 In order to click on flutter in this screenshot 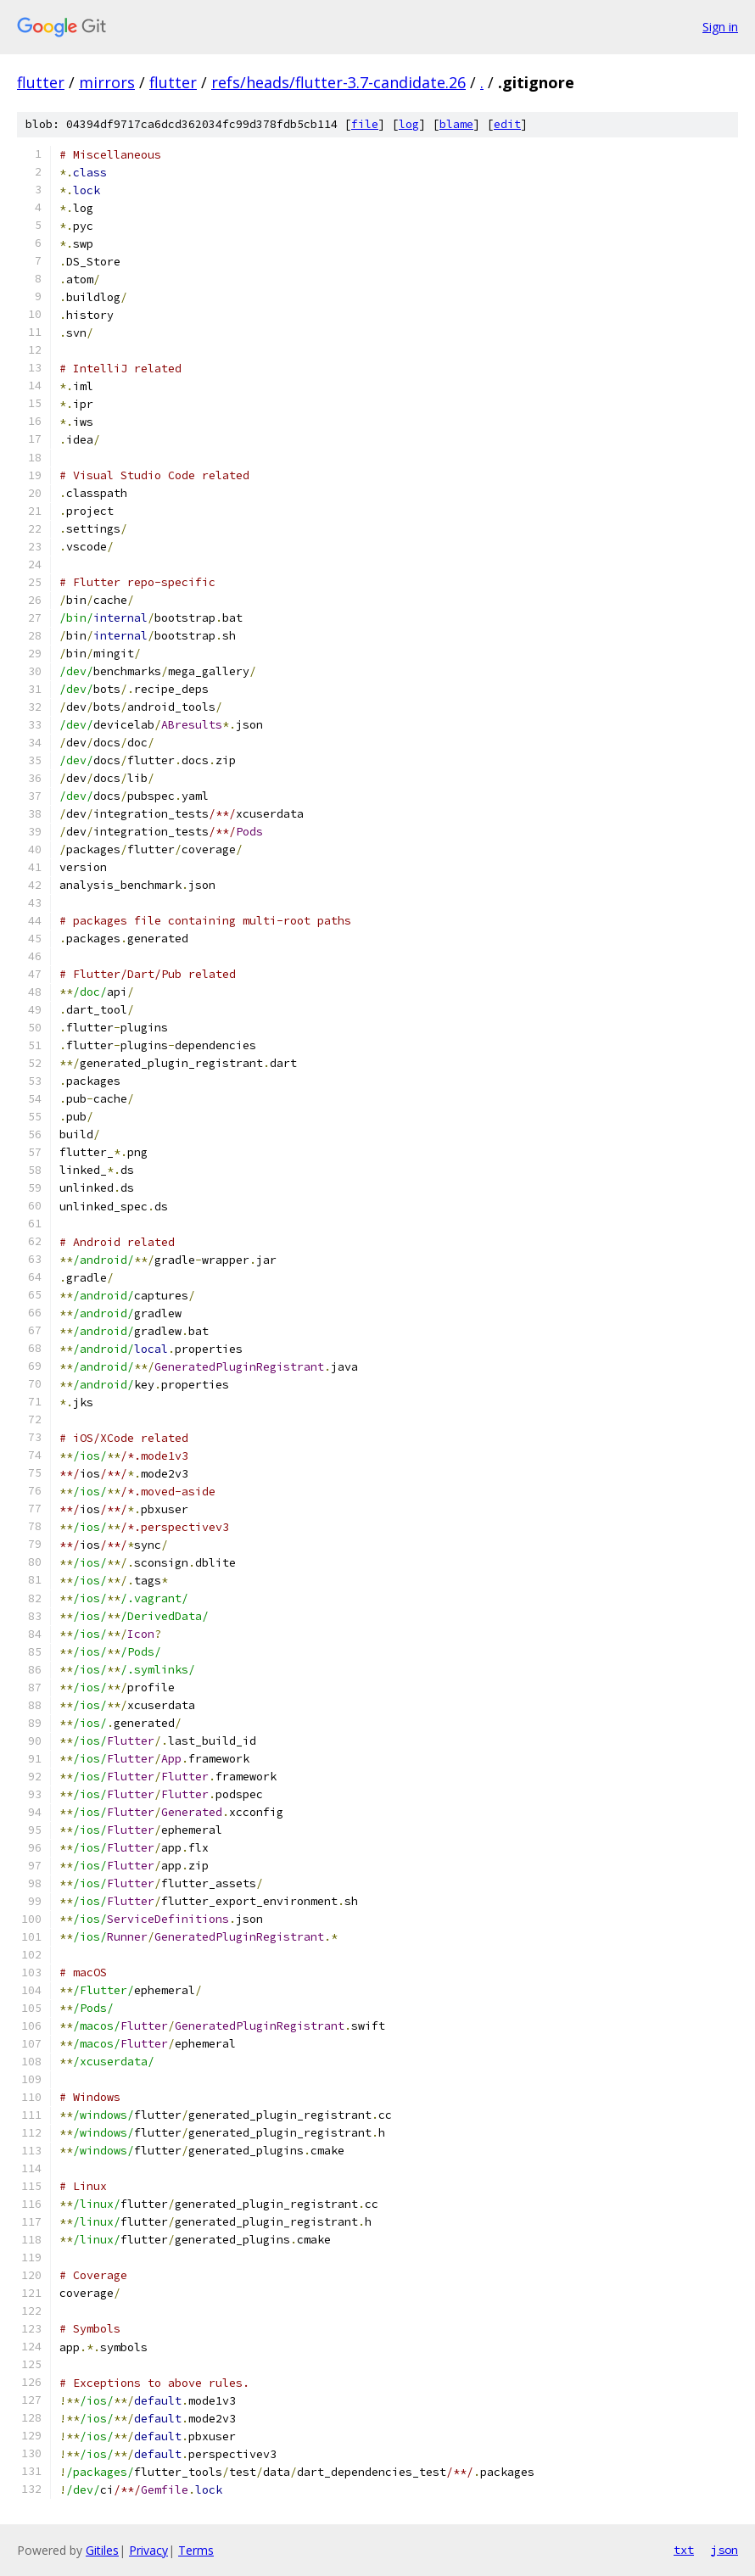, I will do `click(40, 82)`.